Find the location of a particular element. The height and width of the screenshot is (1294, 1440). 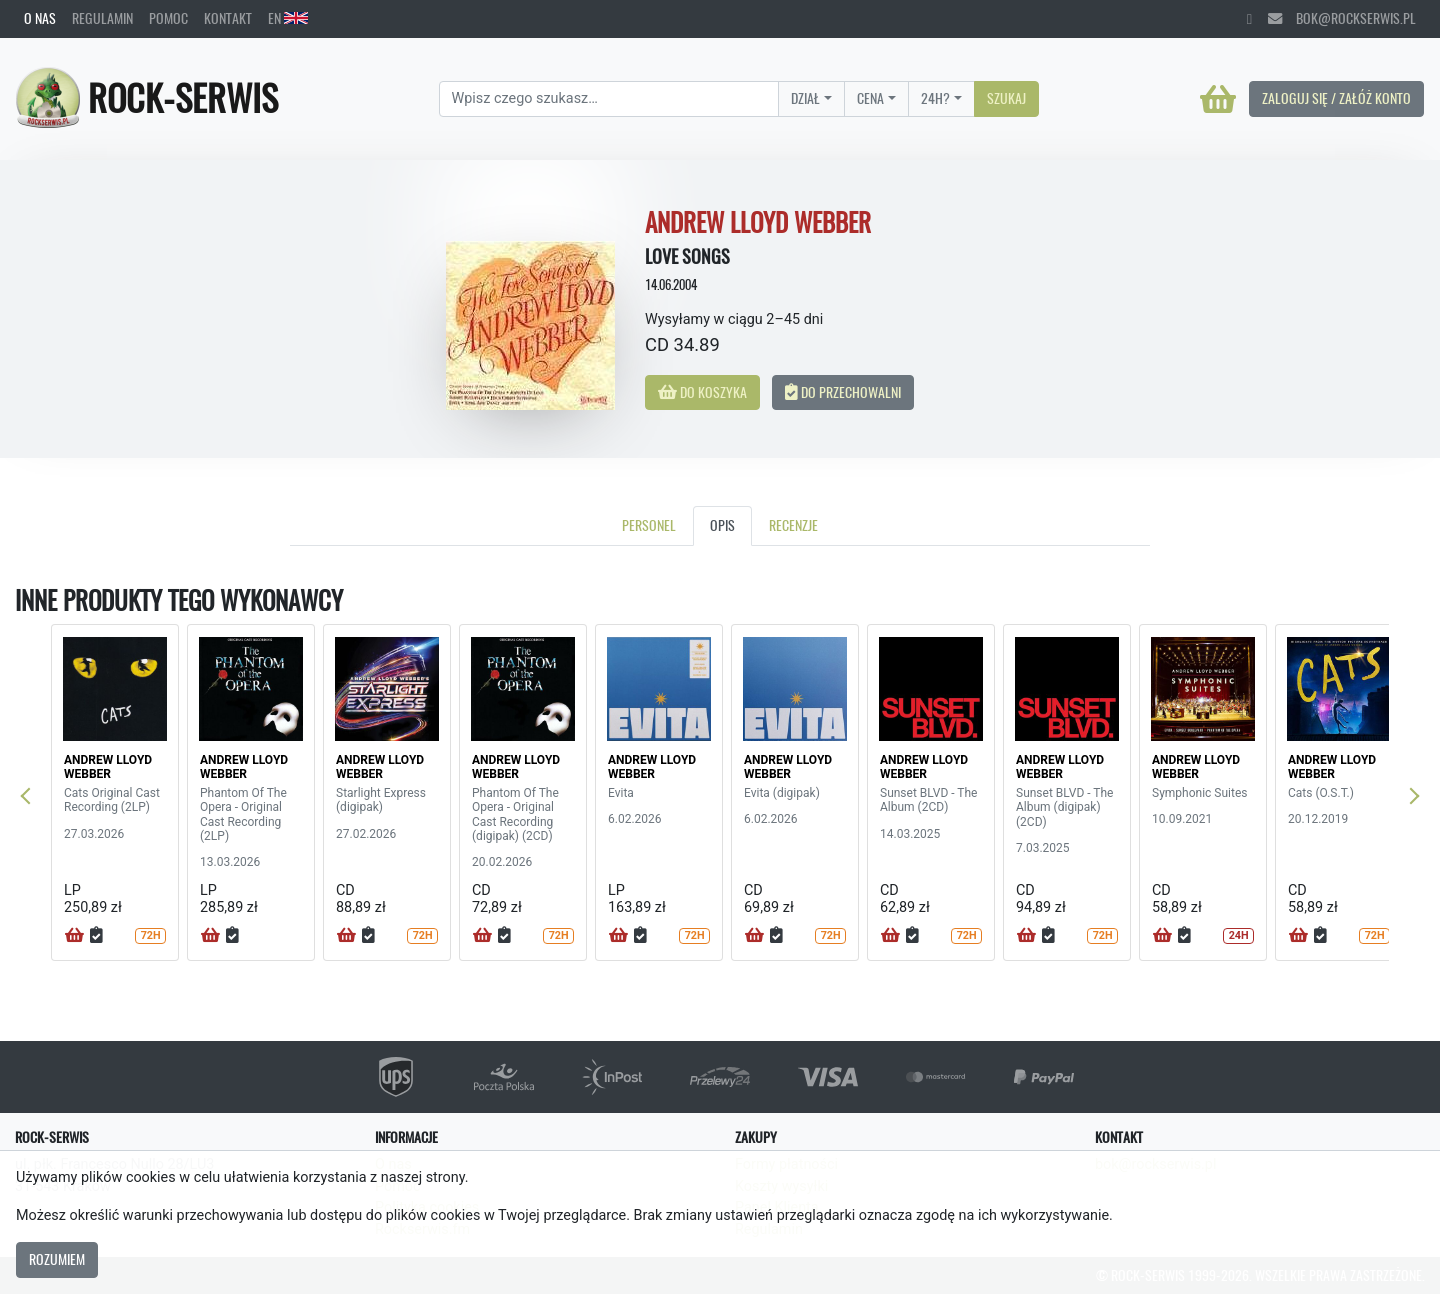

Recenzje [tab] is located at coordinates (793, 525).